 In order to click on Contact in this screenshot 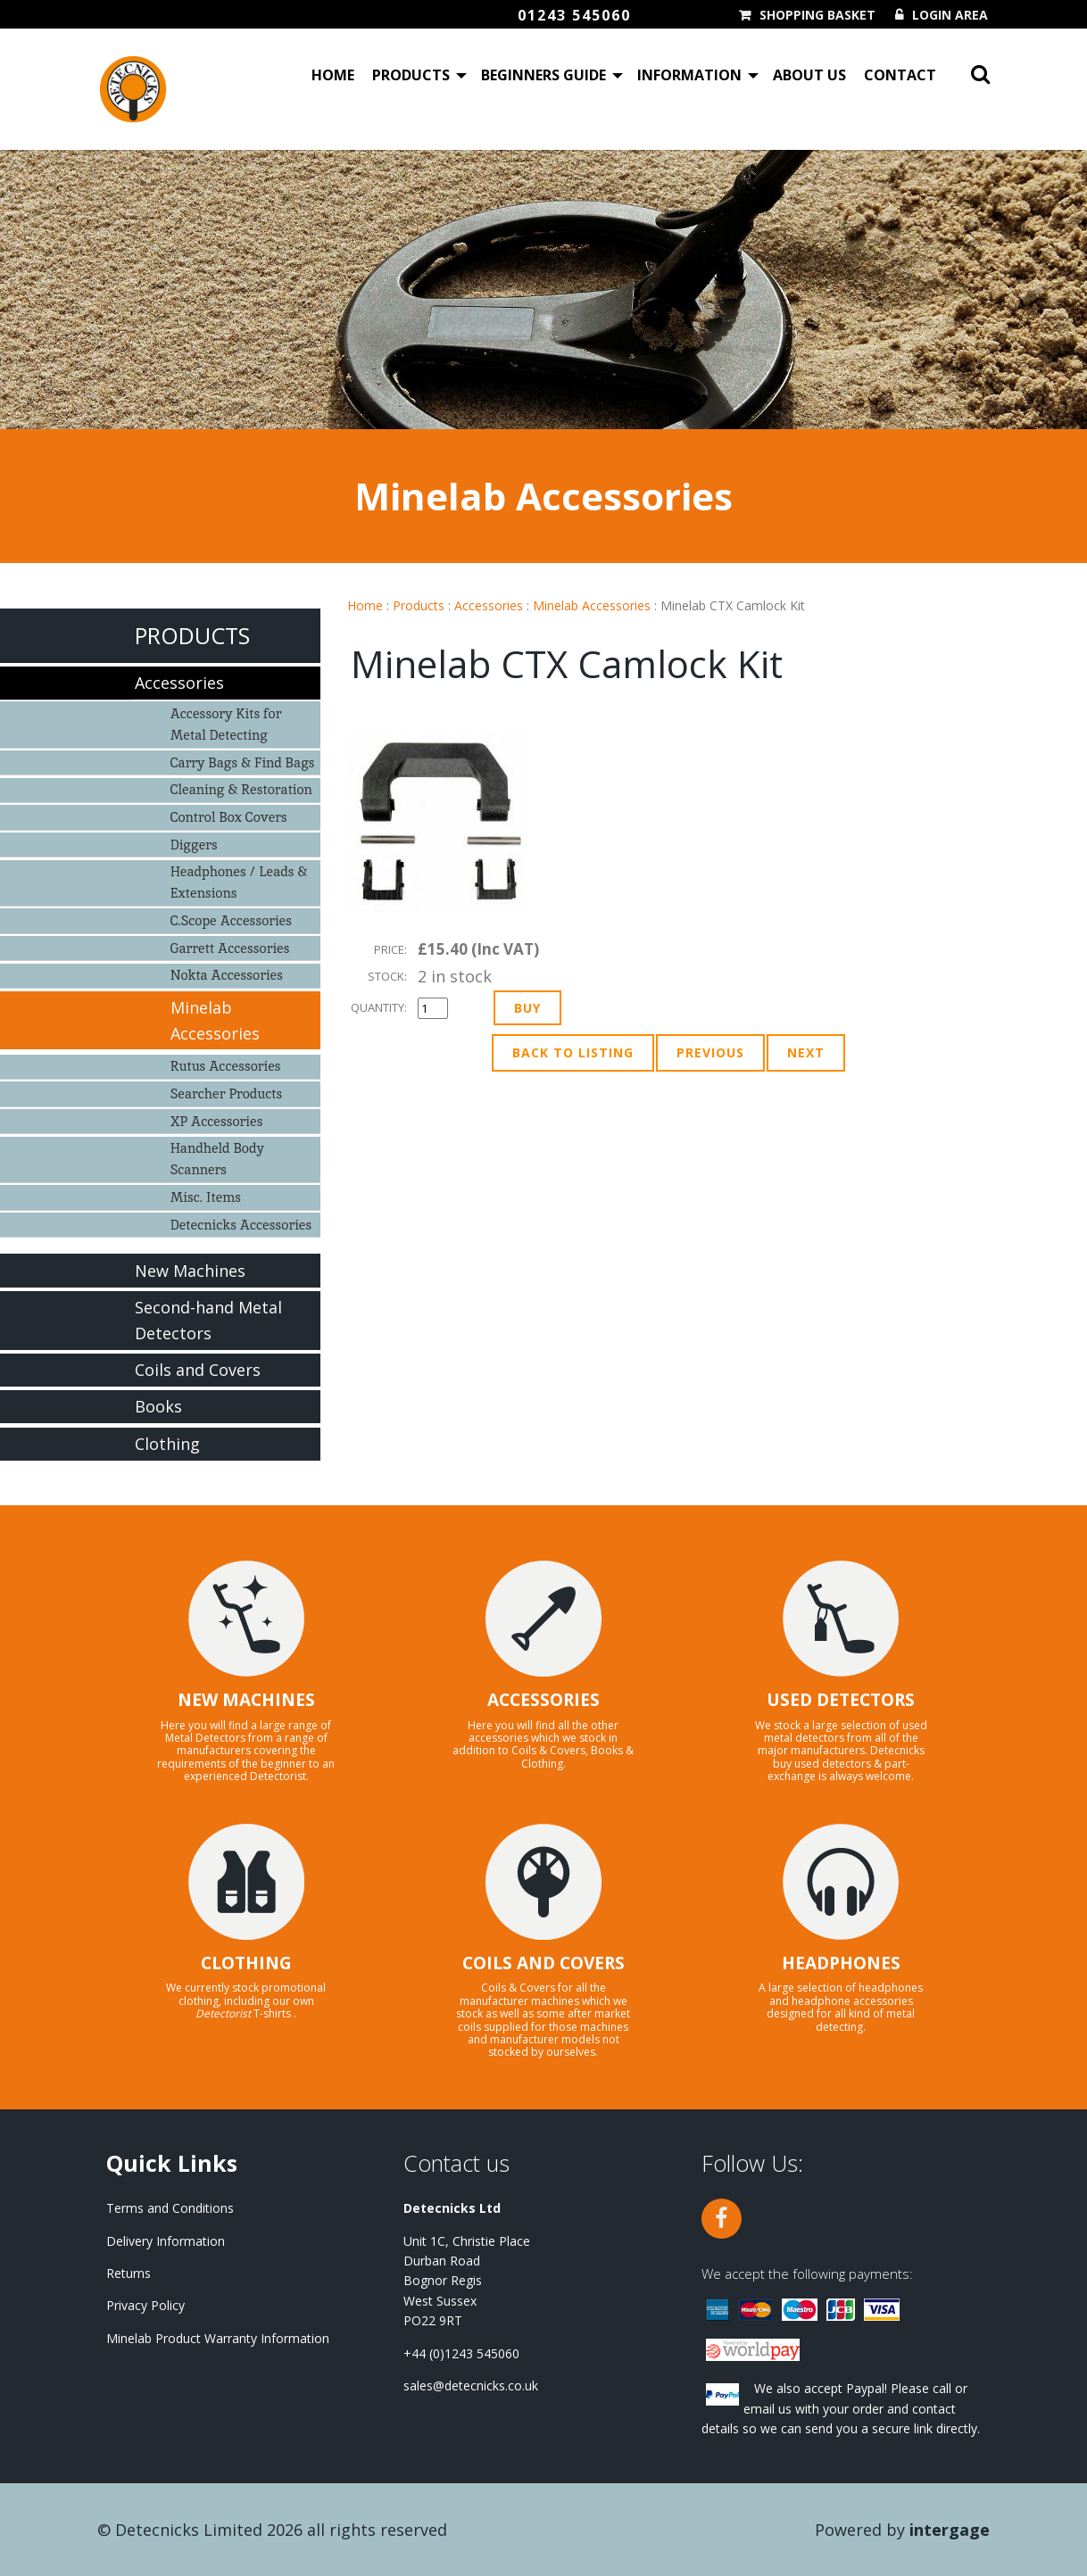, I will do `click(900, 75)`.